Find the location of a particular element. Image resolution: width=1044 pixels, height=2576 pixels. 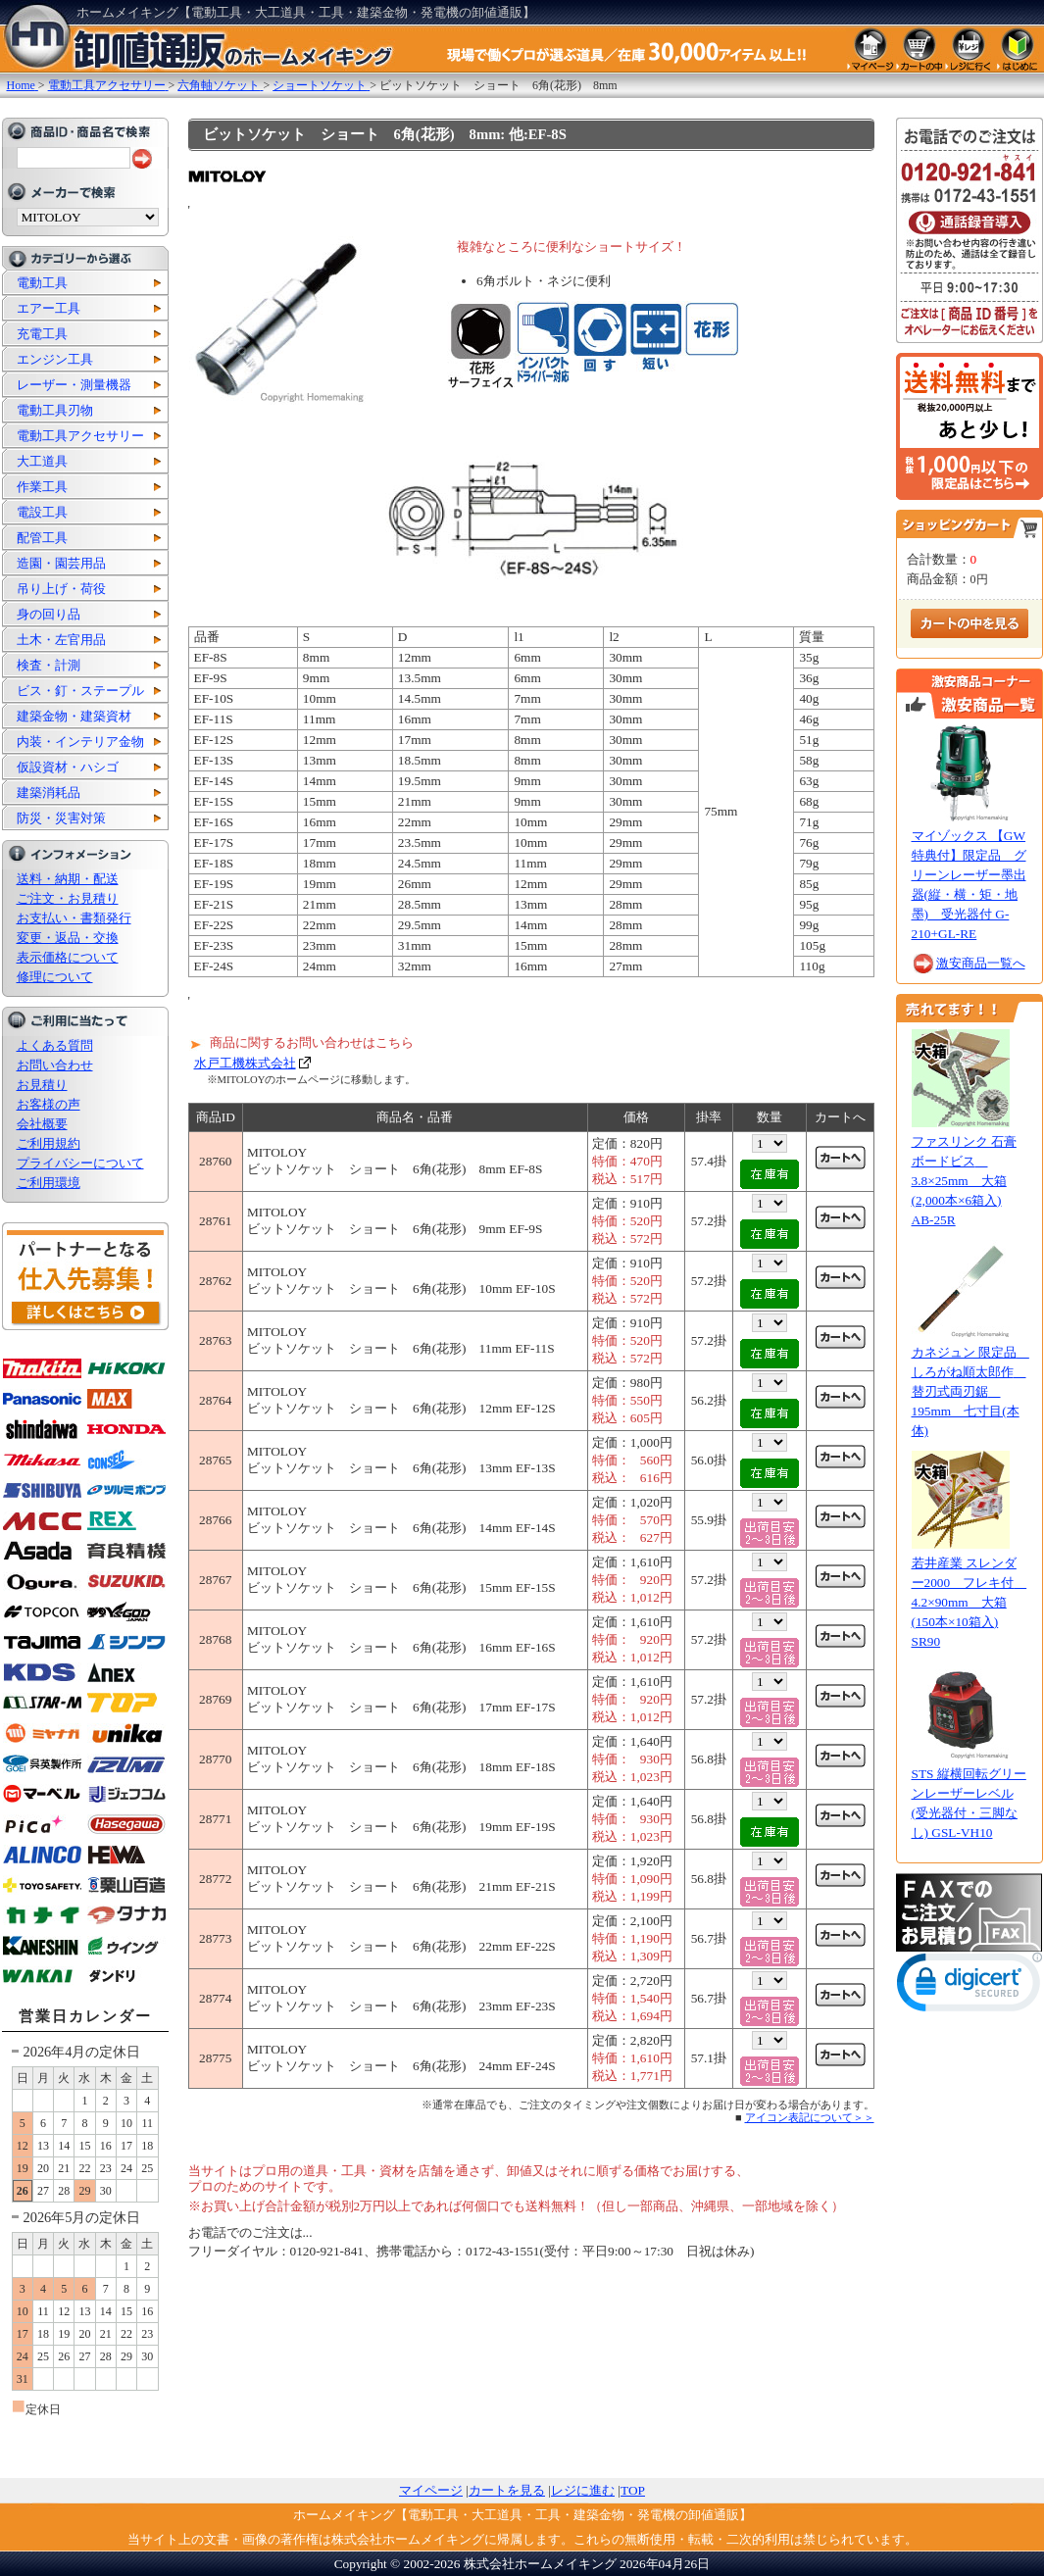

配管工具 is located at coordinates (42, 537).